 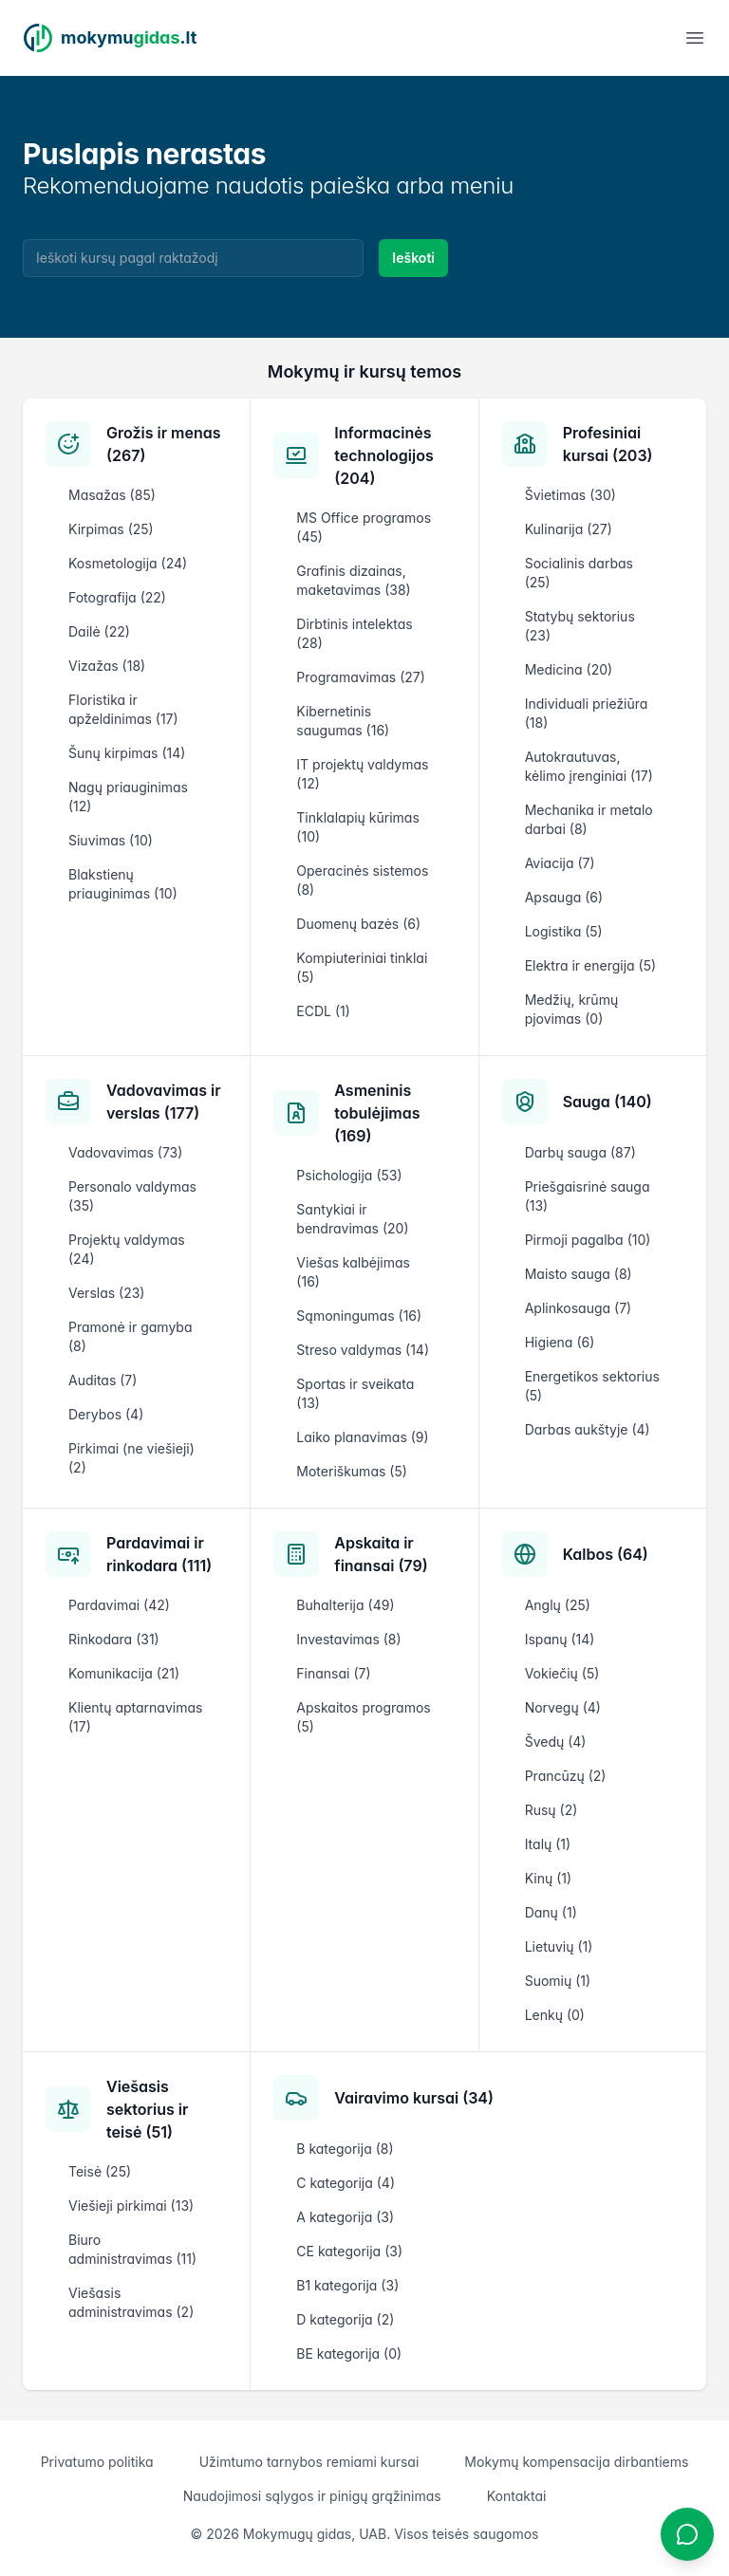 I want to click on Užimtumo tarnybos remiami kursai, so click(x=309, y=2462).